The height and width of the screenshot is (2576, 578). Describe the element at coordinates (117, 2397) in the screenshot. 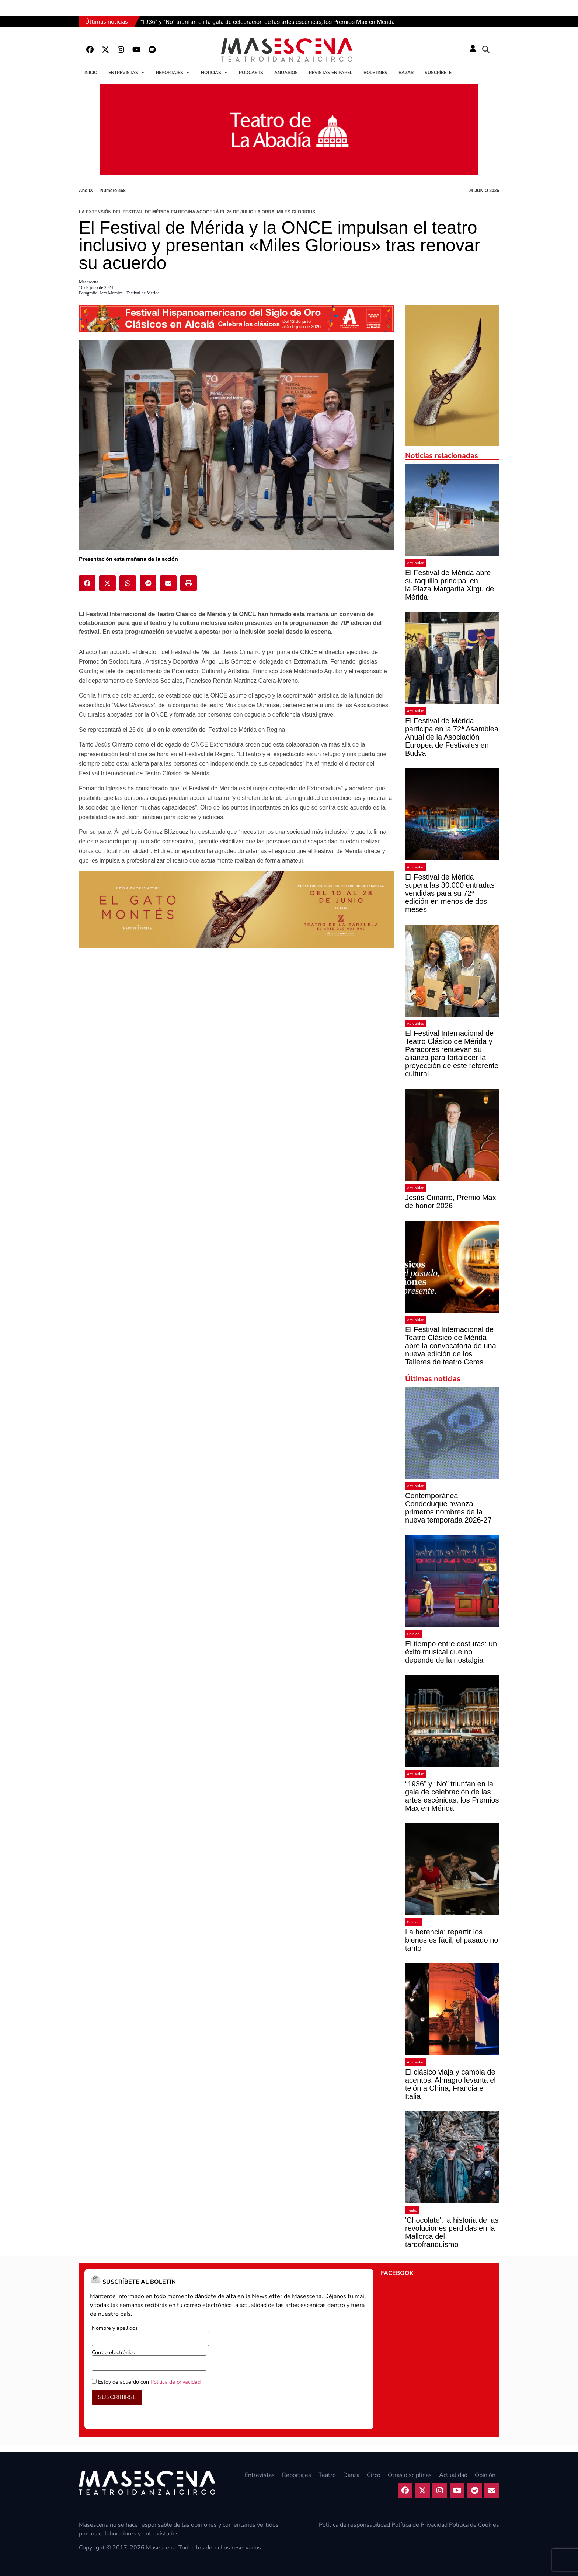

I see `SUSCRIBIRSE` at that location.